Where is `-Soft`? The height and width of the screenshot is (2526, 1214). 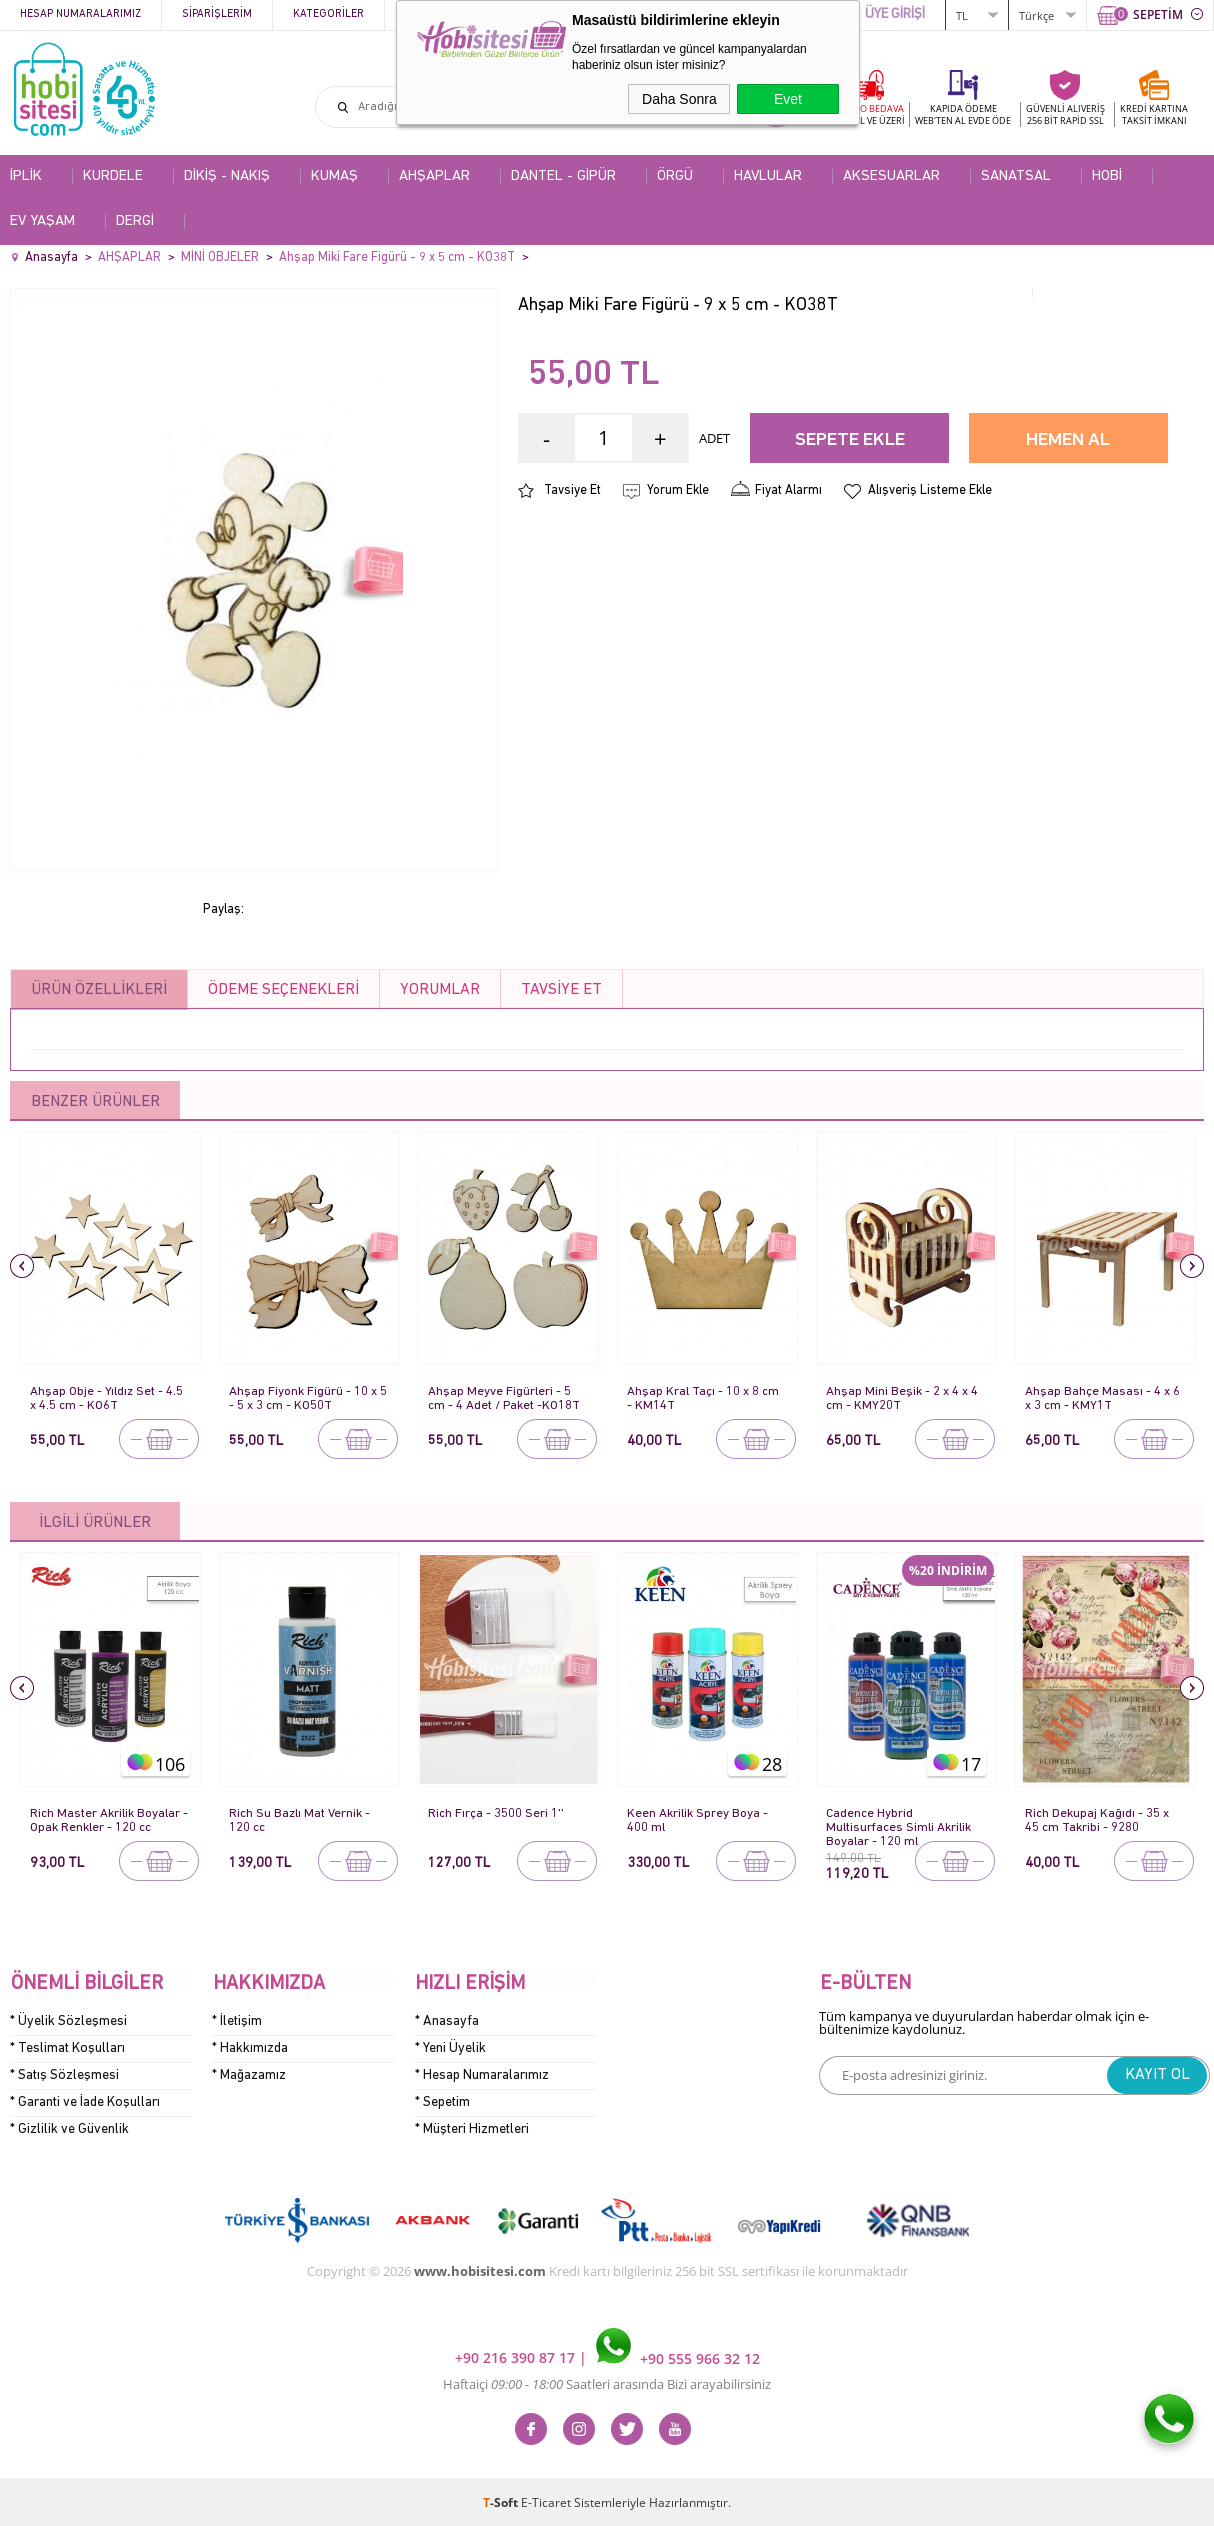 -Soft is located at coordinates (502, 2501).